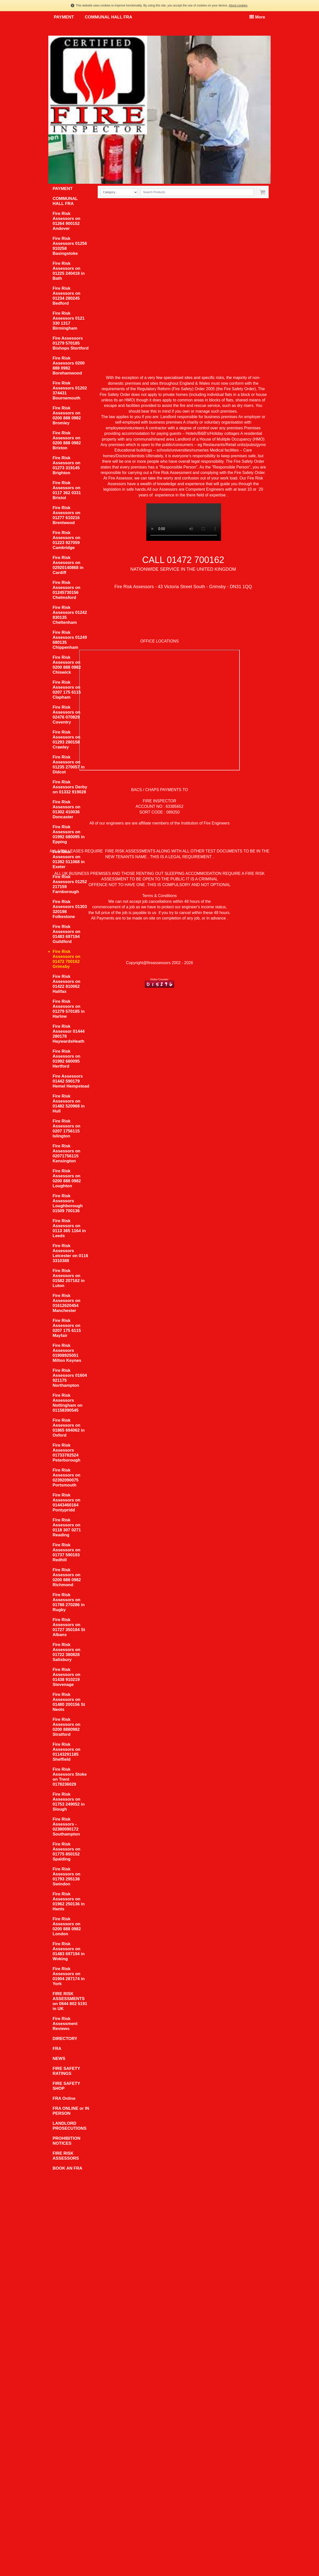 The image size is (319, 2576). What do you see at coordinates (66, 2071) in the screenshot?
I see `FIRE SAFETY RATINGS` at bounding box center [66, 2071].